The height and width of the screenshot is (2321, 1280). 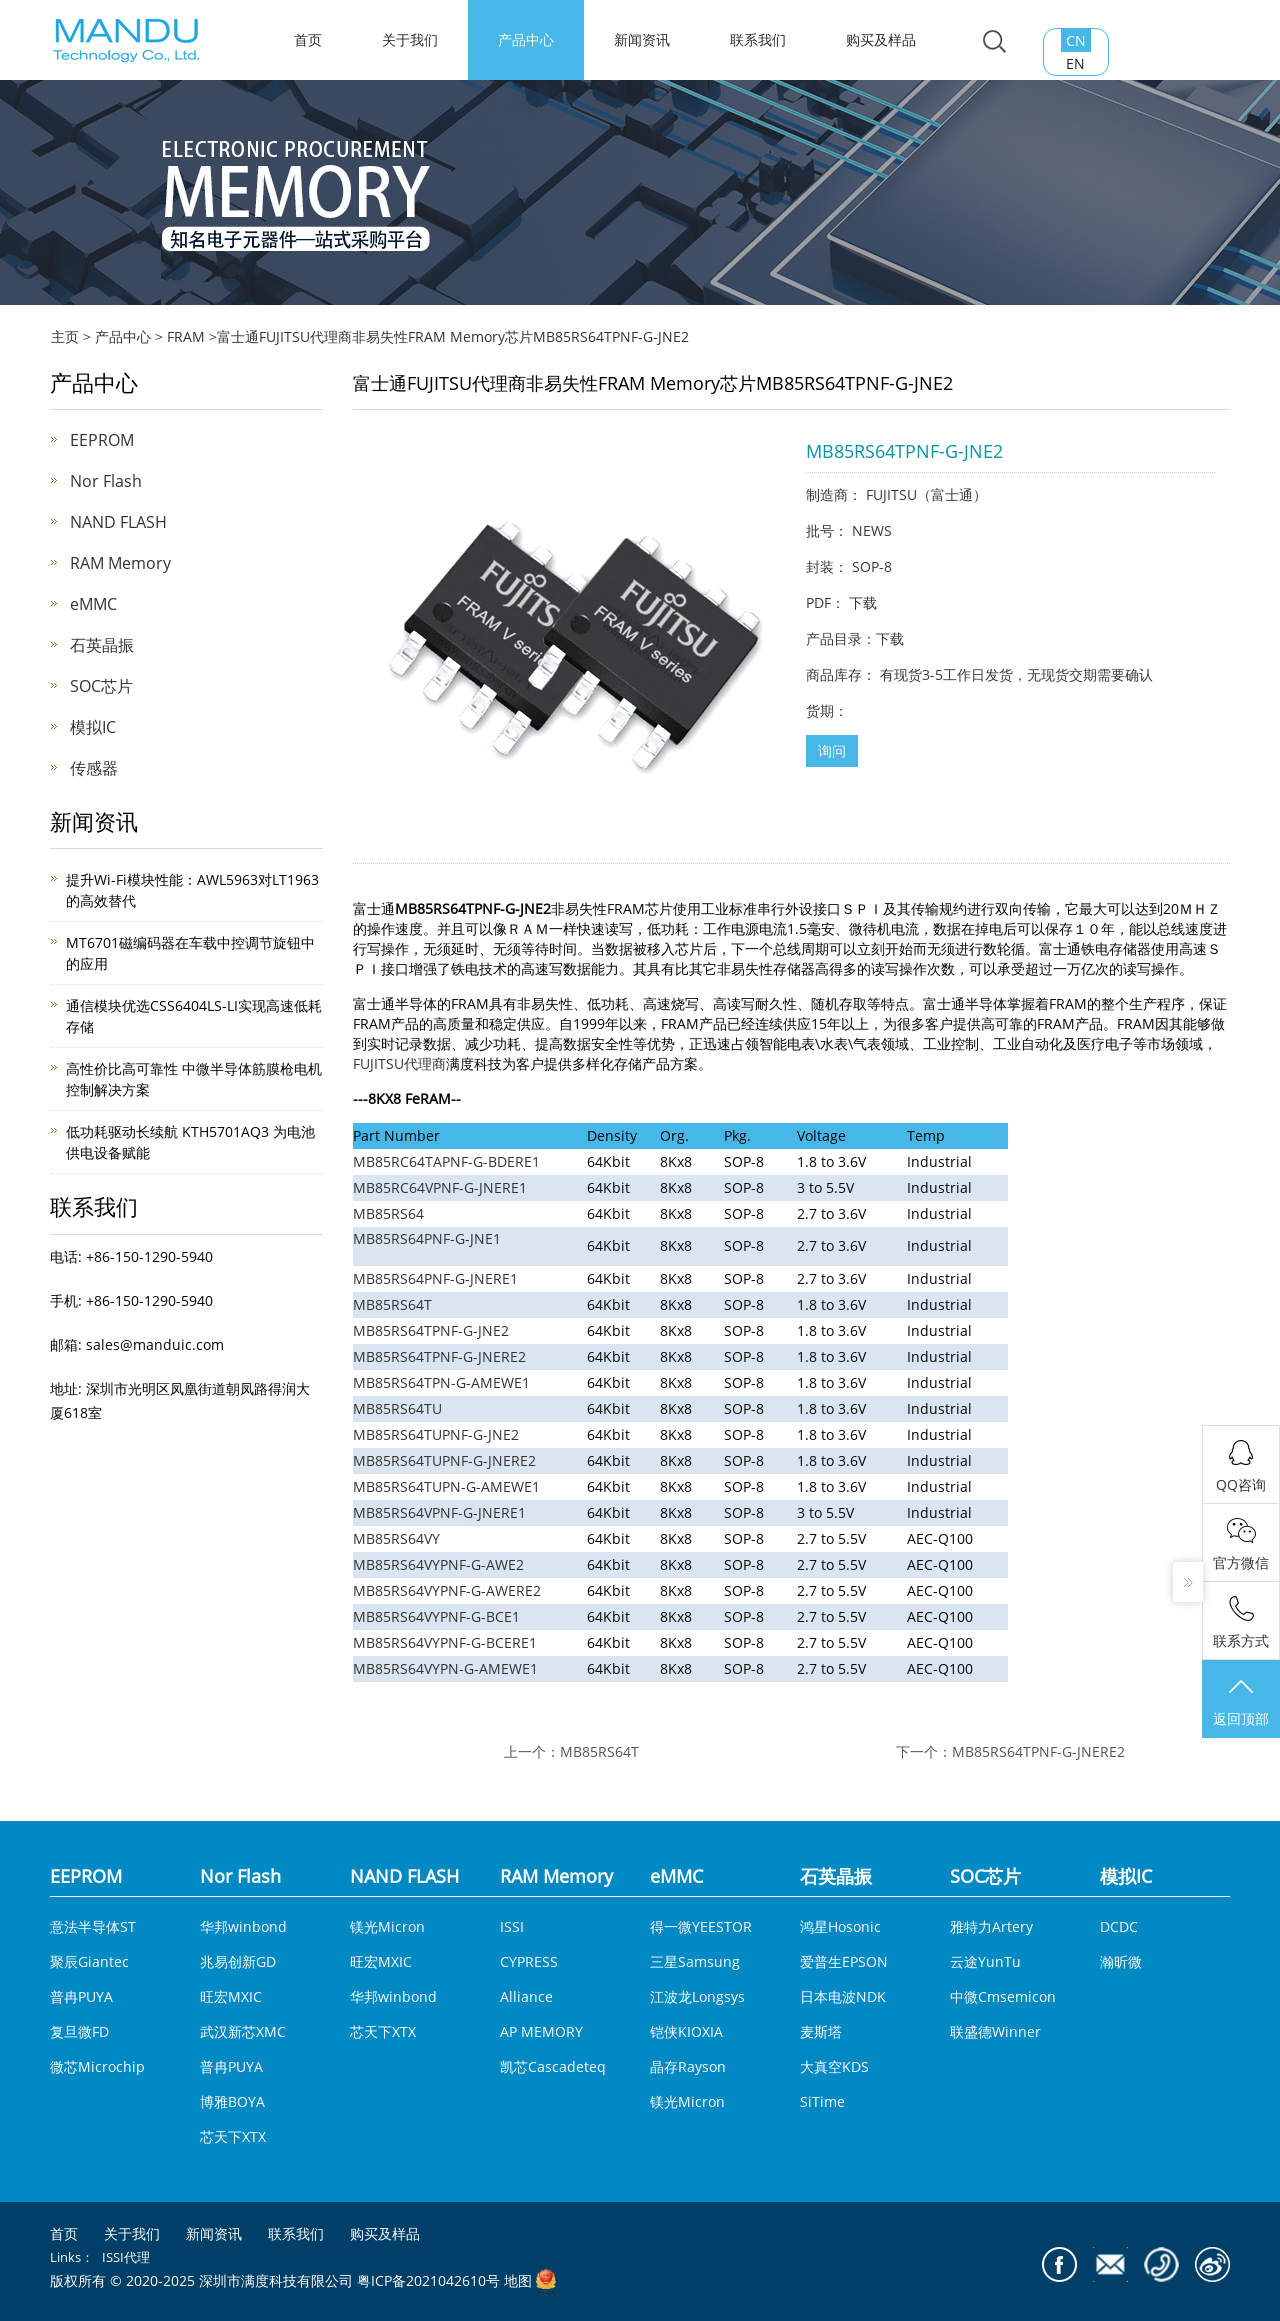 I want to click on ​富士通FUJITSU代理商非易失性FRAM Memory芯片MB85RS64TPNF-G-JNE2, so click(x=453, y=336).